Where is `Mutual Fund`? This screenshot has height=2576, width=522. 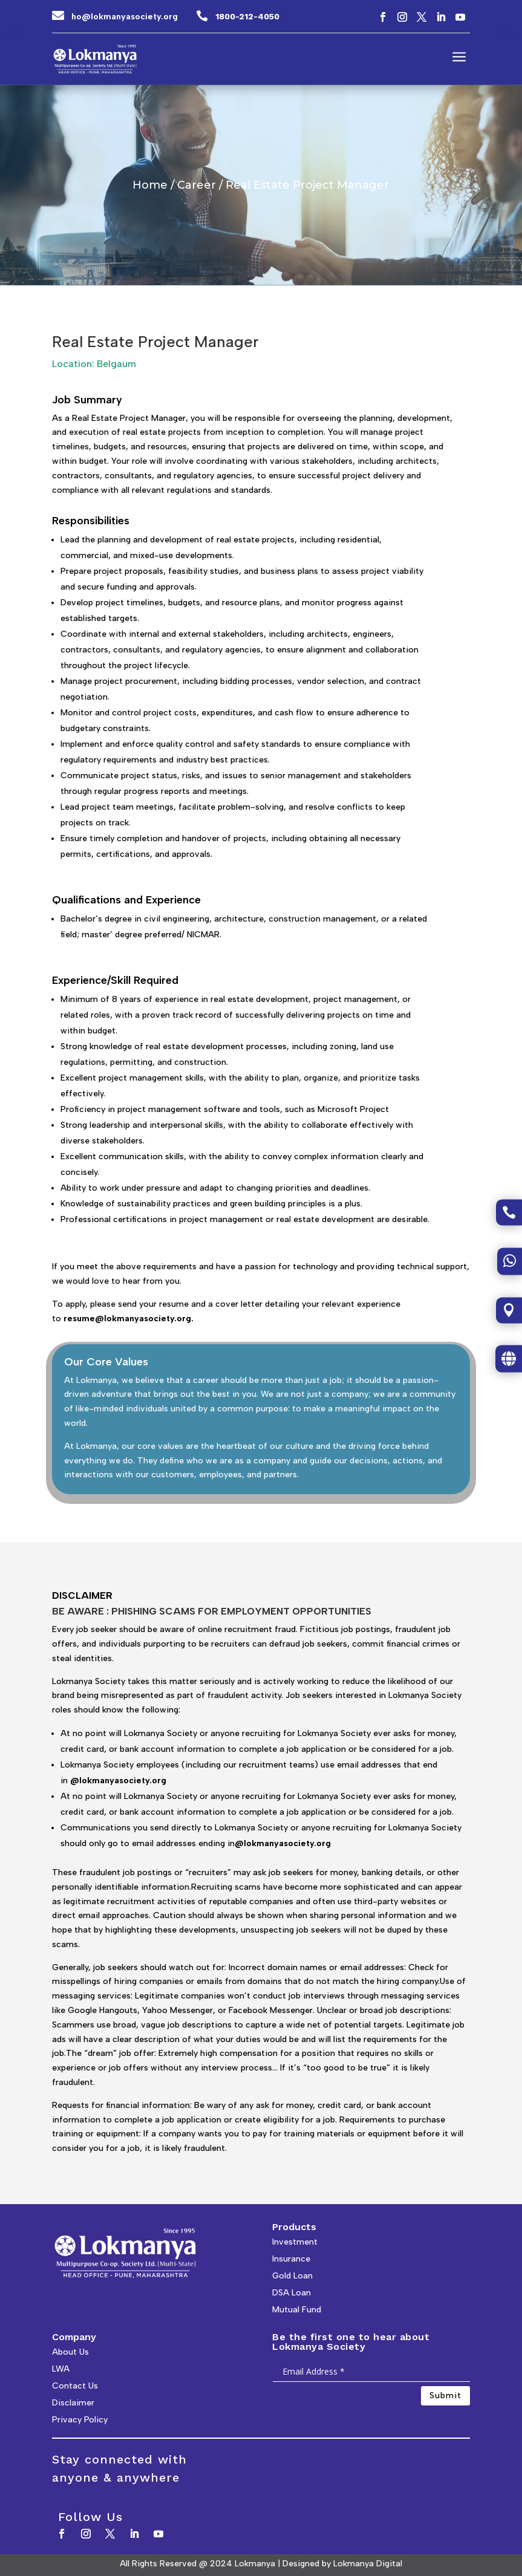
Mutual Fund is located at coordinates (296, 2309).